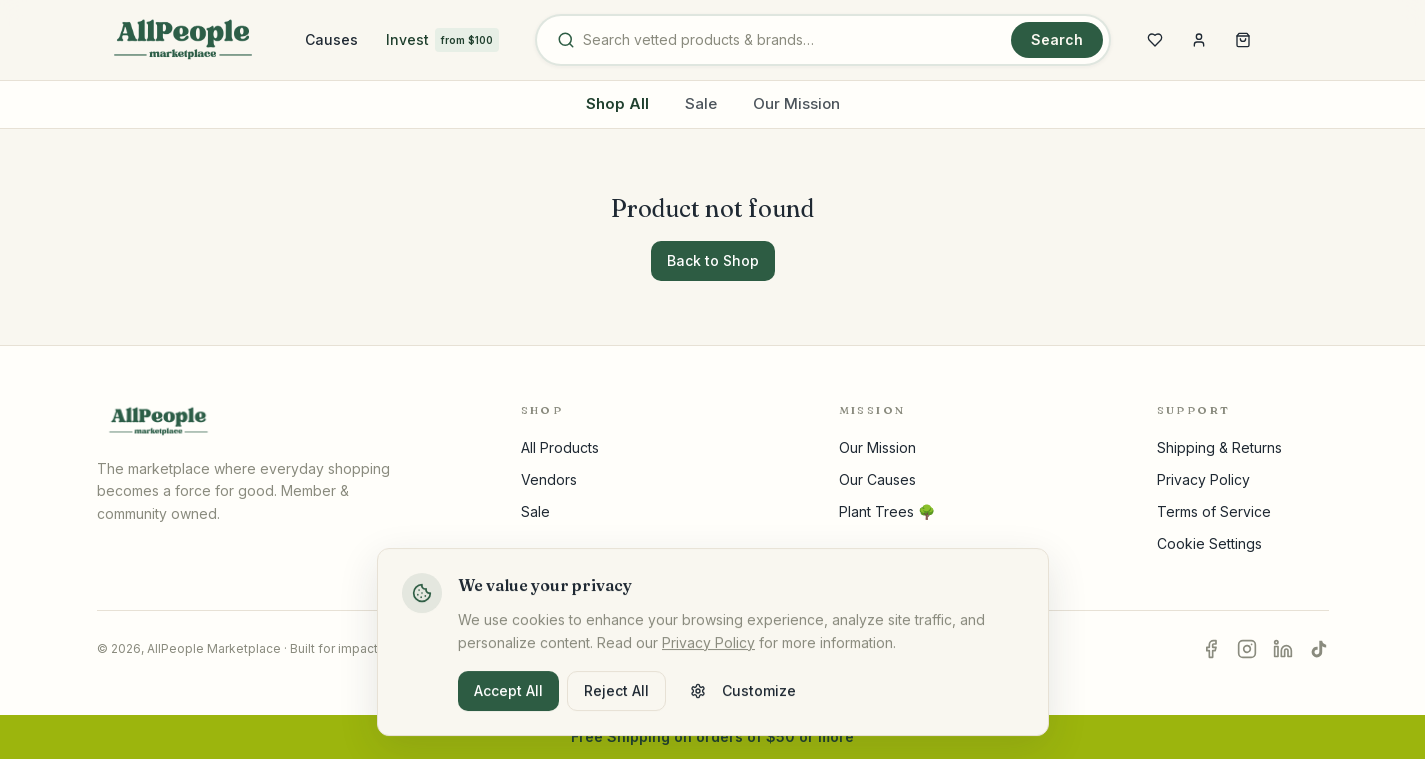  I want to click on Search, so click(1057, 39).